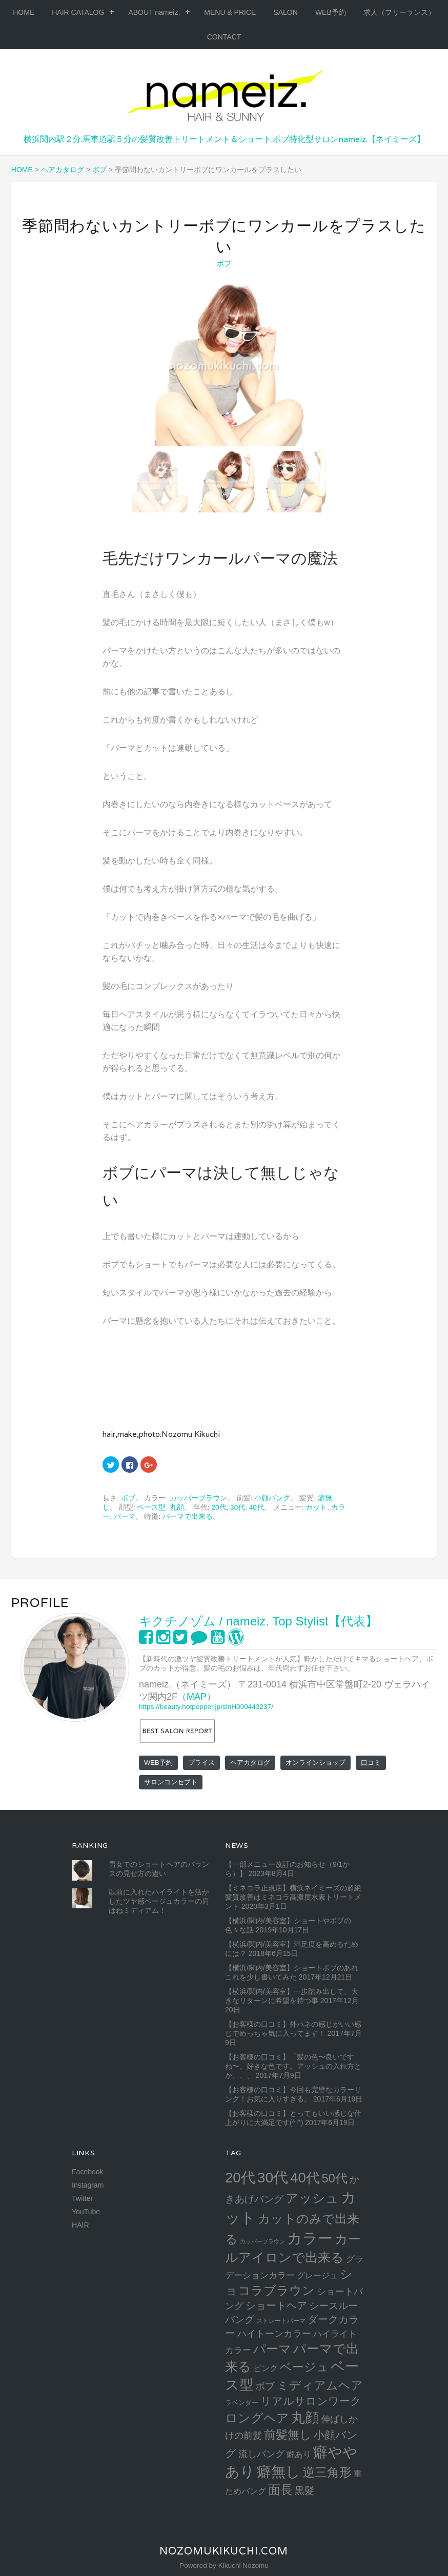 This screenshot has width=448, height=2576. Describe the element at coordinates (310, 2238) in the screenshot. I see `カラー` at that location.